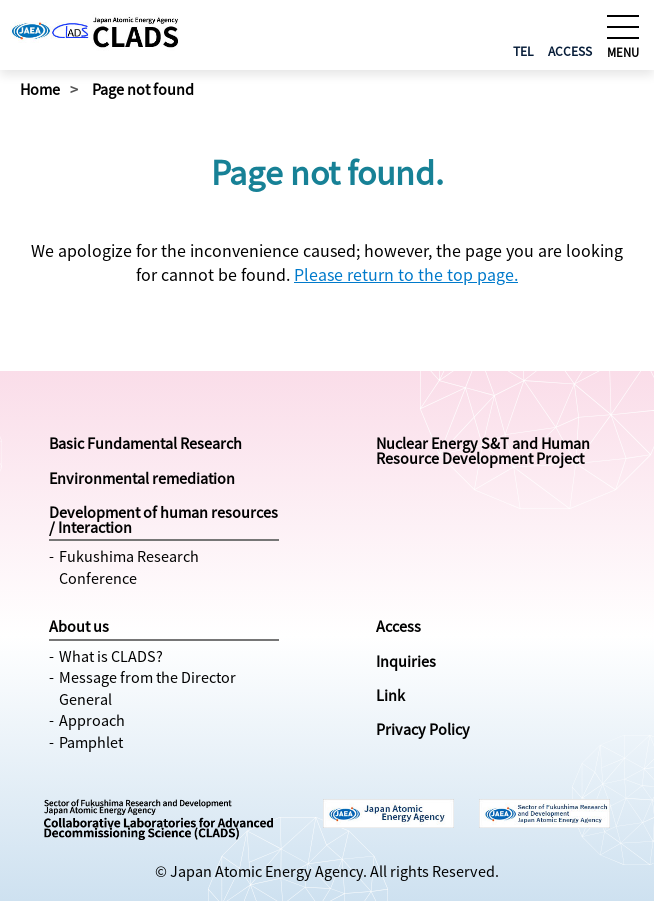 Image resolution: width=654 pixels, height=901 pixels. I want to click on Access, so click(398, 626).